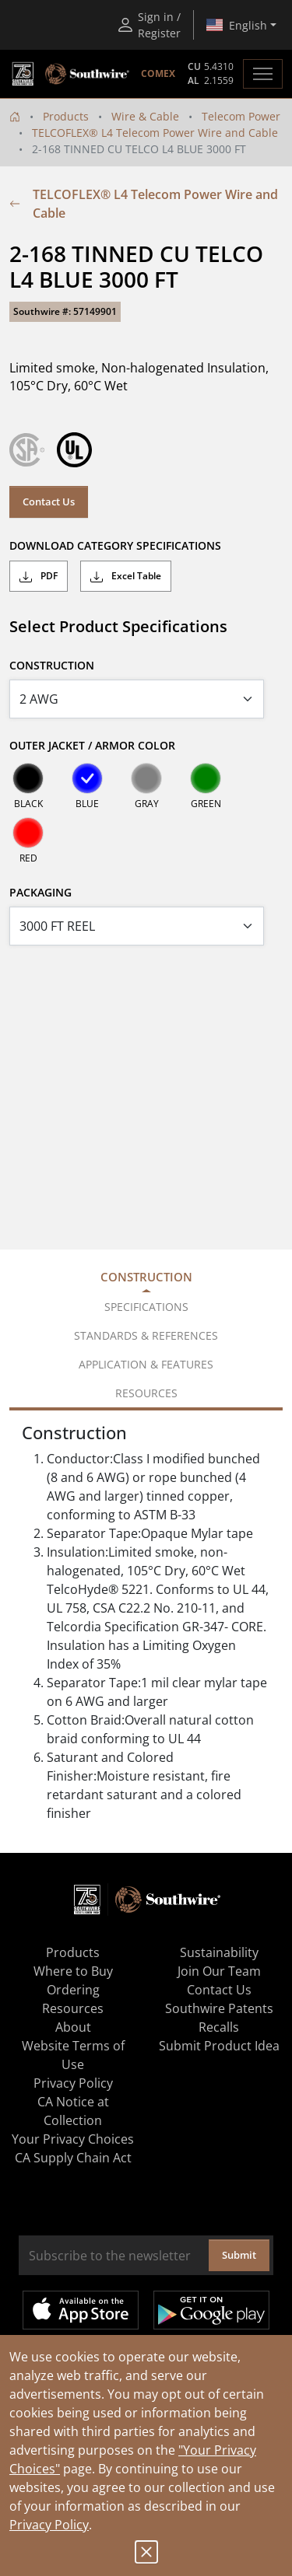 This screenshot has width=292, height=2576. Describe the element at coordinates (219, 2008) in the screenshot. I see `Southwire Patents` at that location.